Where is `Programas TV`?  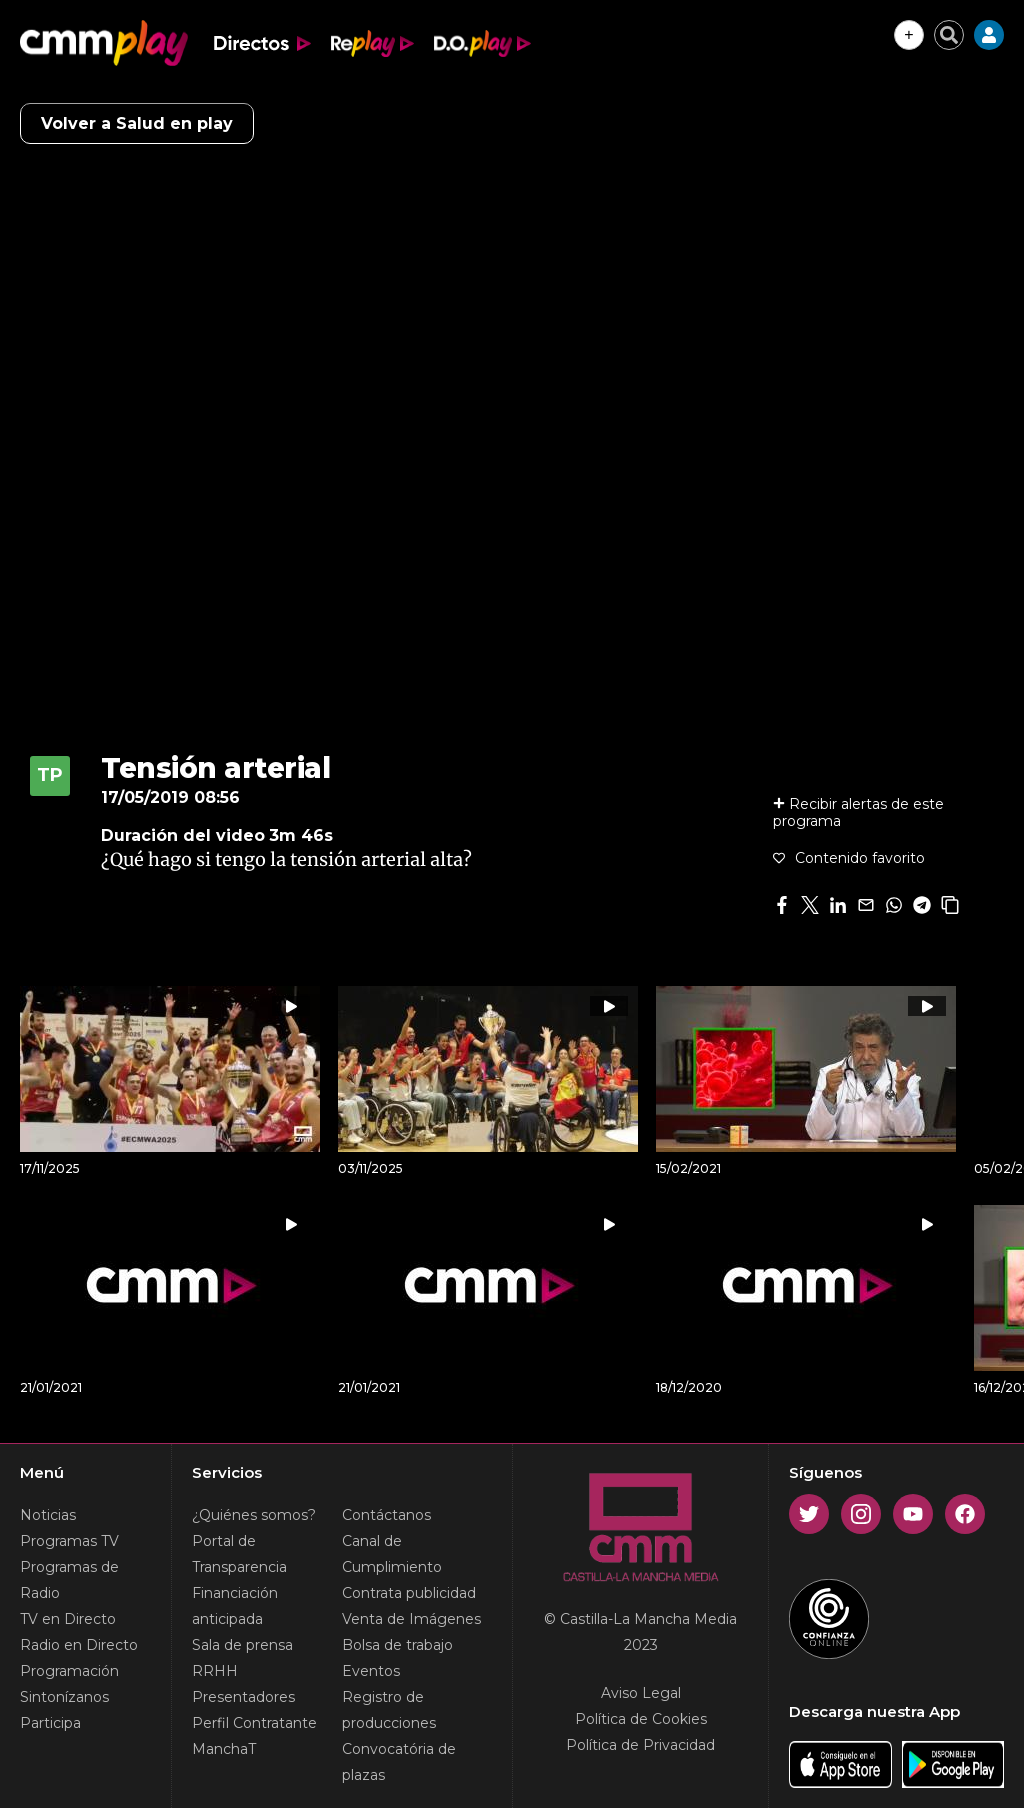 Programas TV is located at coordinates (69, 1541).